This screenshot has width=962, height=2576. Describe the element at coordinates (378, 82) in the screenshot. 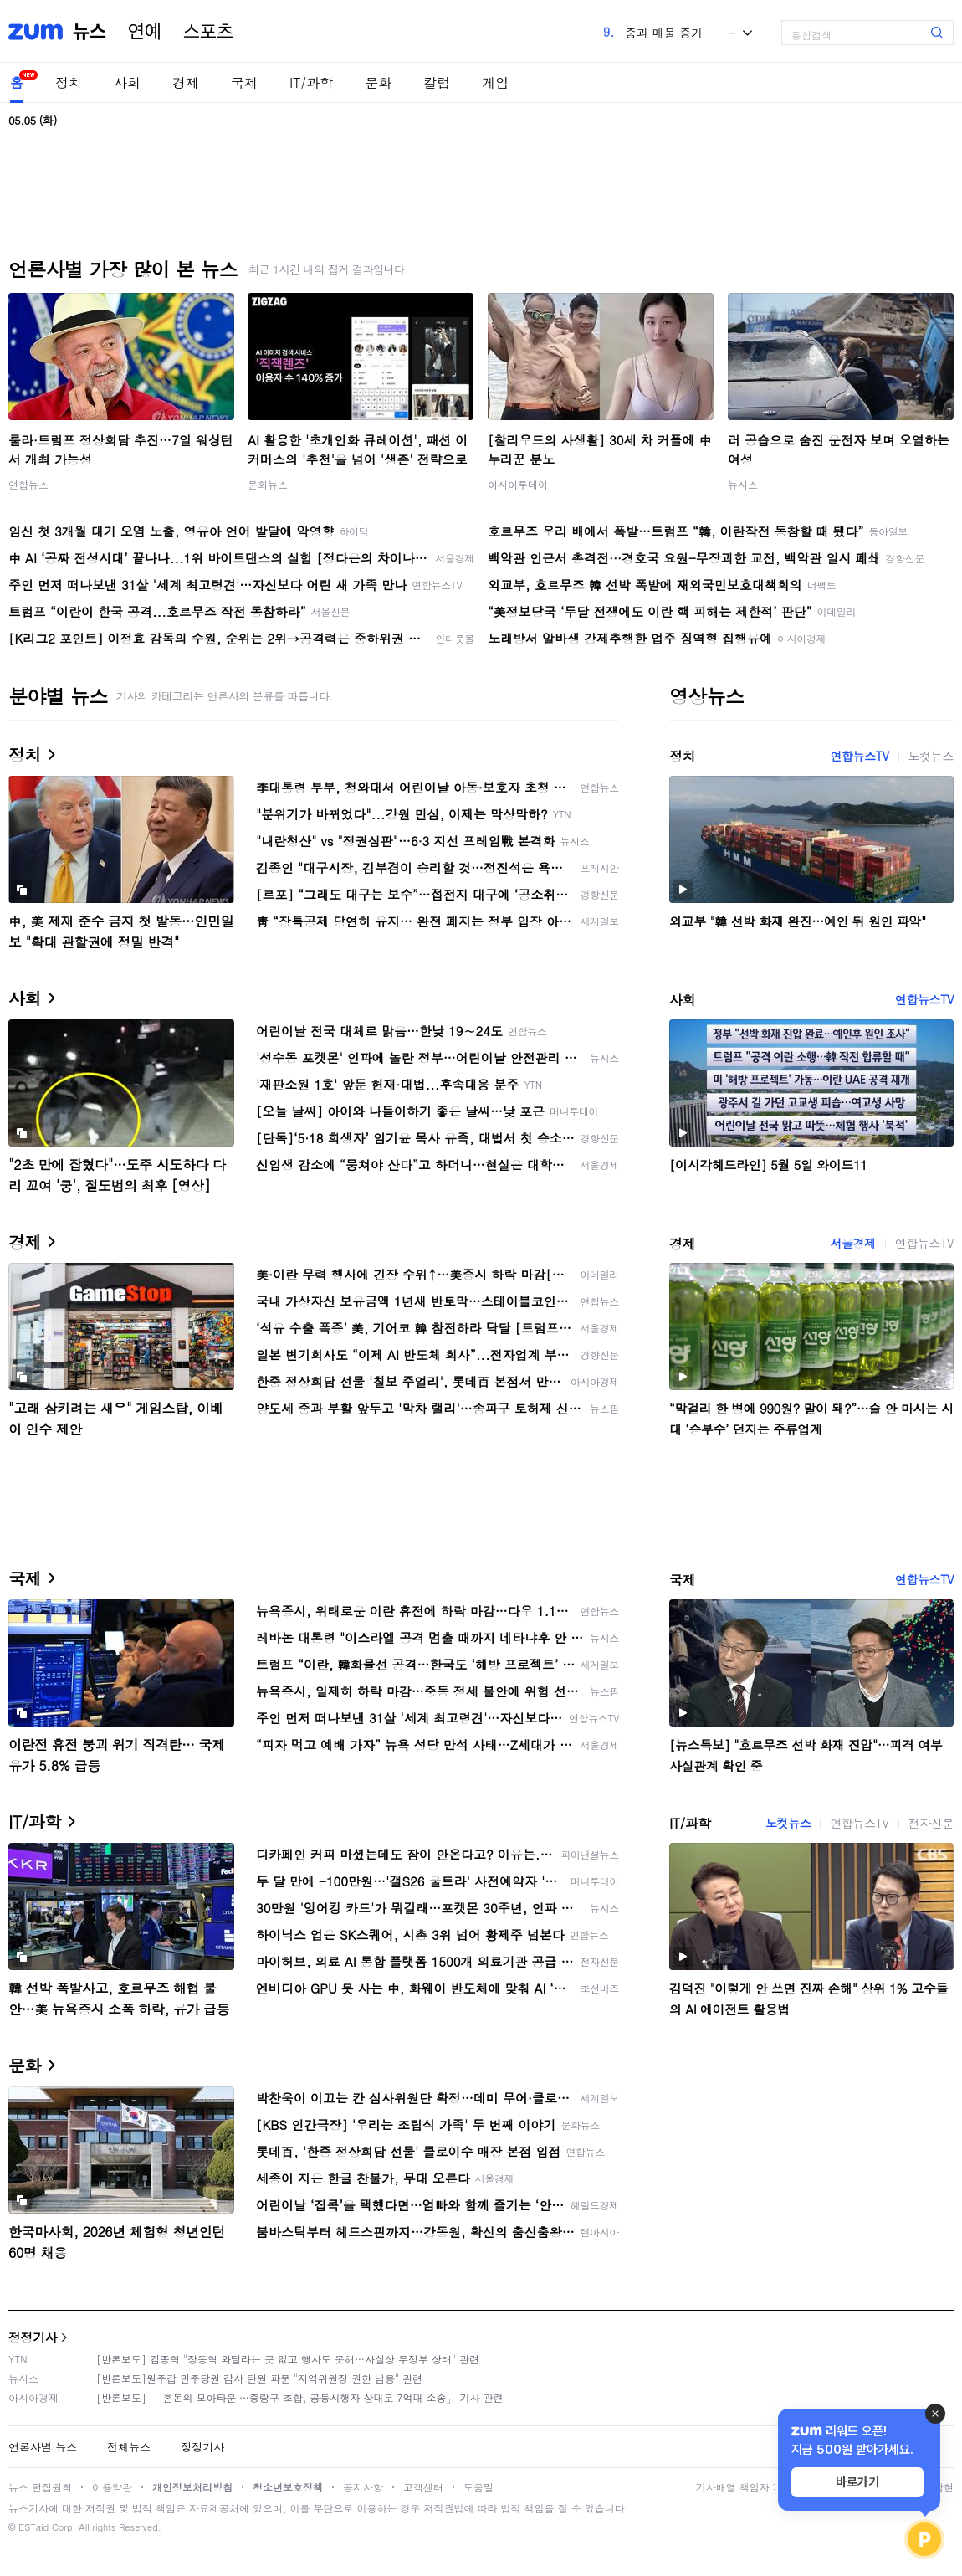

I see `문화` at that location.